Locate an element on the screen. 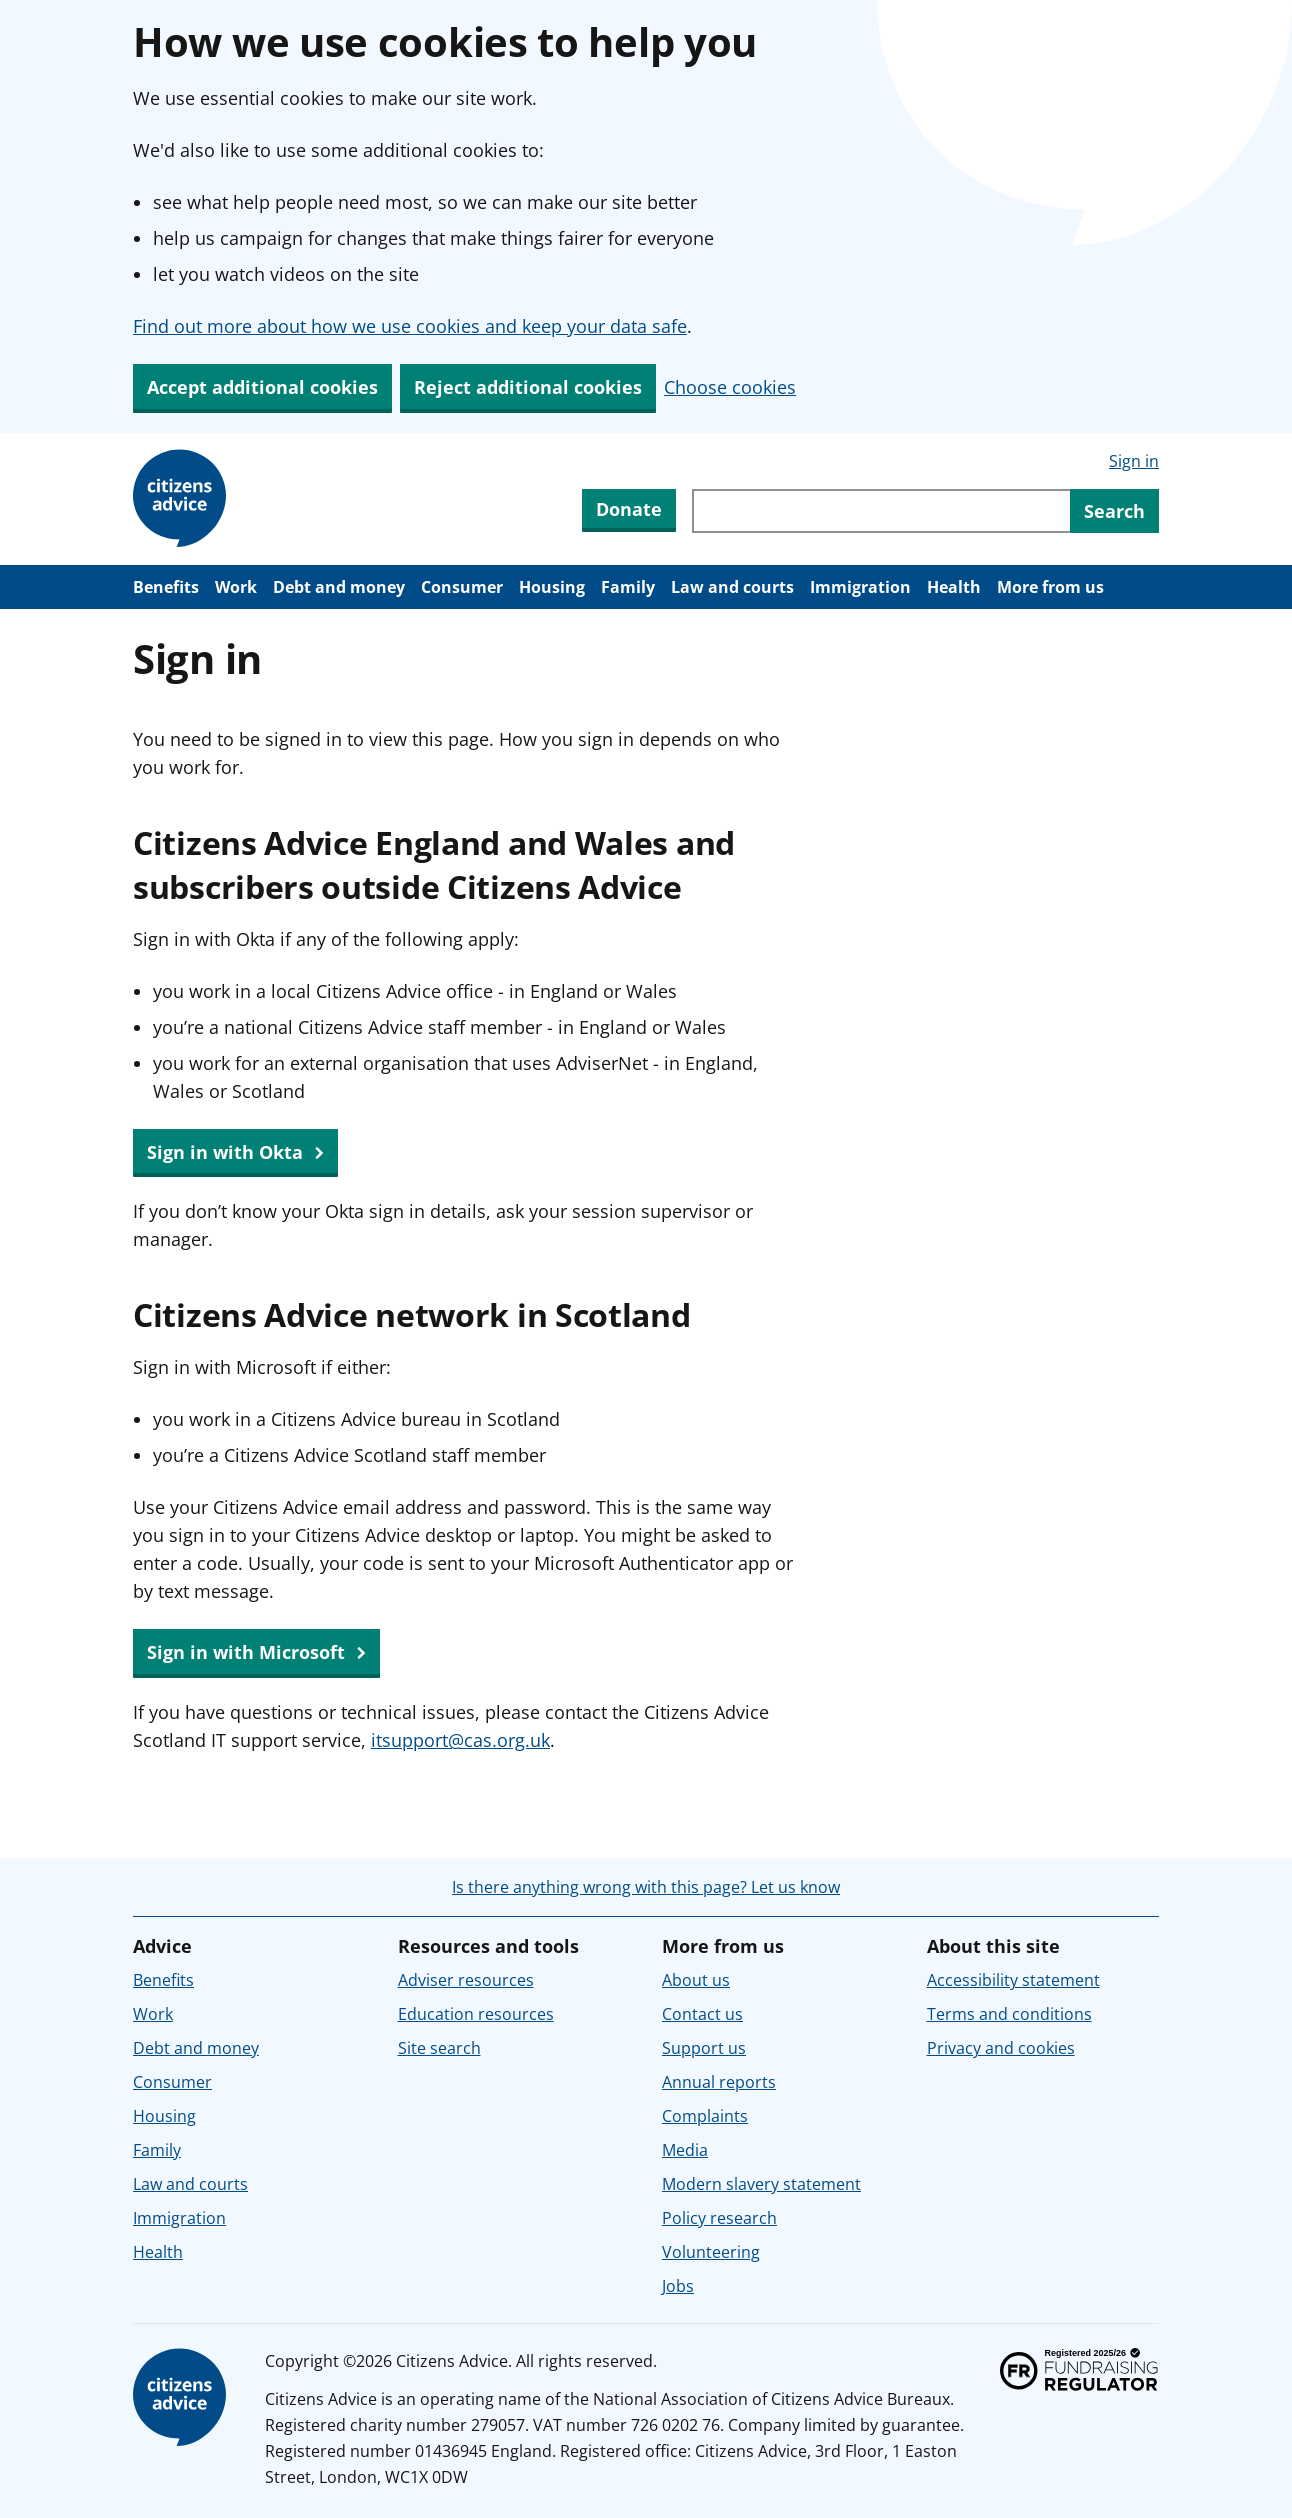 The image size is (1292, 2518). Support us is located at coordinates (704, 2048).